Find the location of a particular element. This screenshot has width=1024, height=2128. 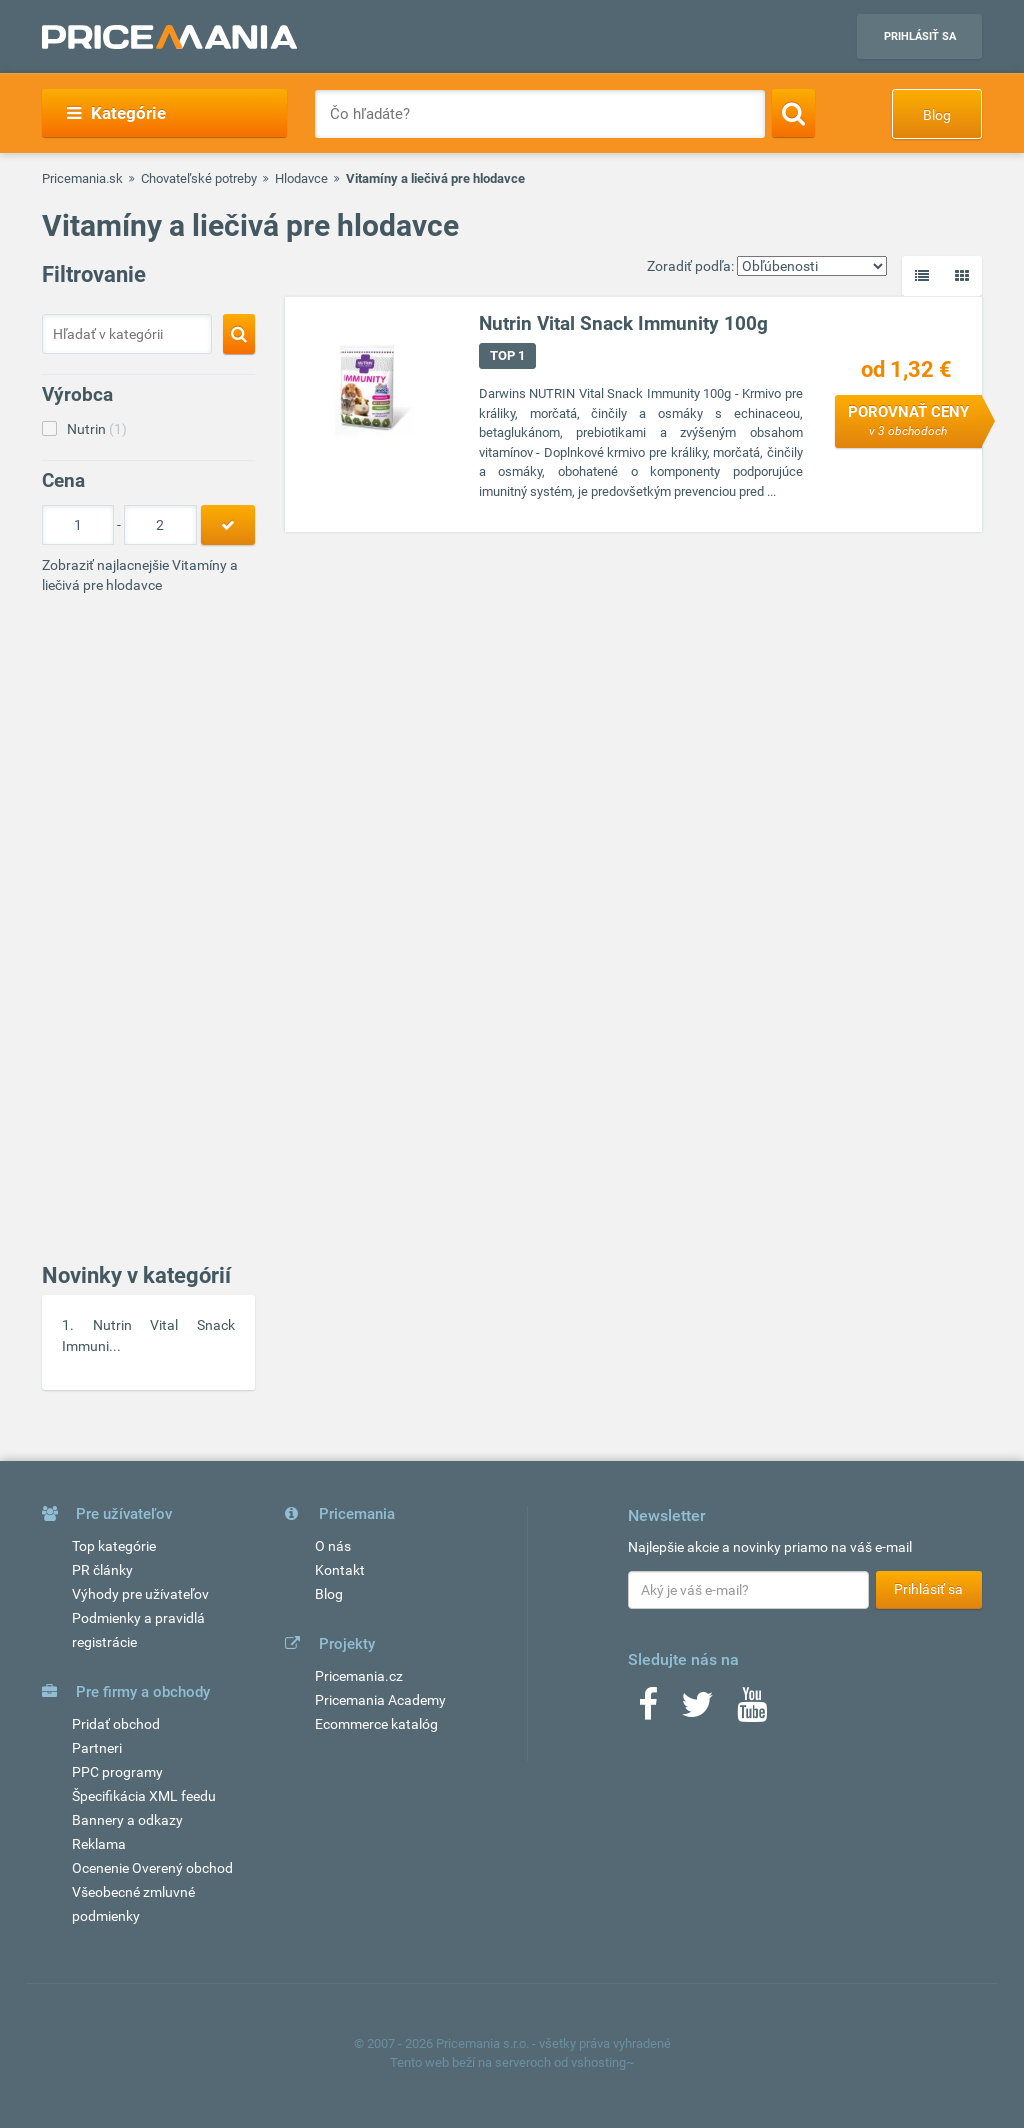

[Facebook] is located at coordinates (648, 1711).